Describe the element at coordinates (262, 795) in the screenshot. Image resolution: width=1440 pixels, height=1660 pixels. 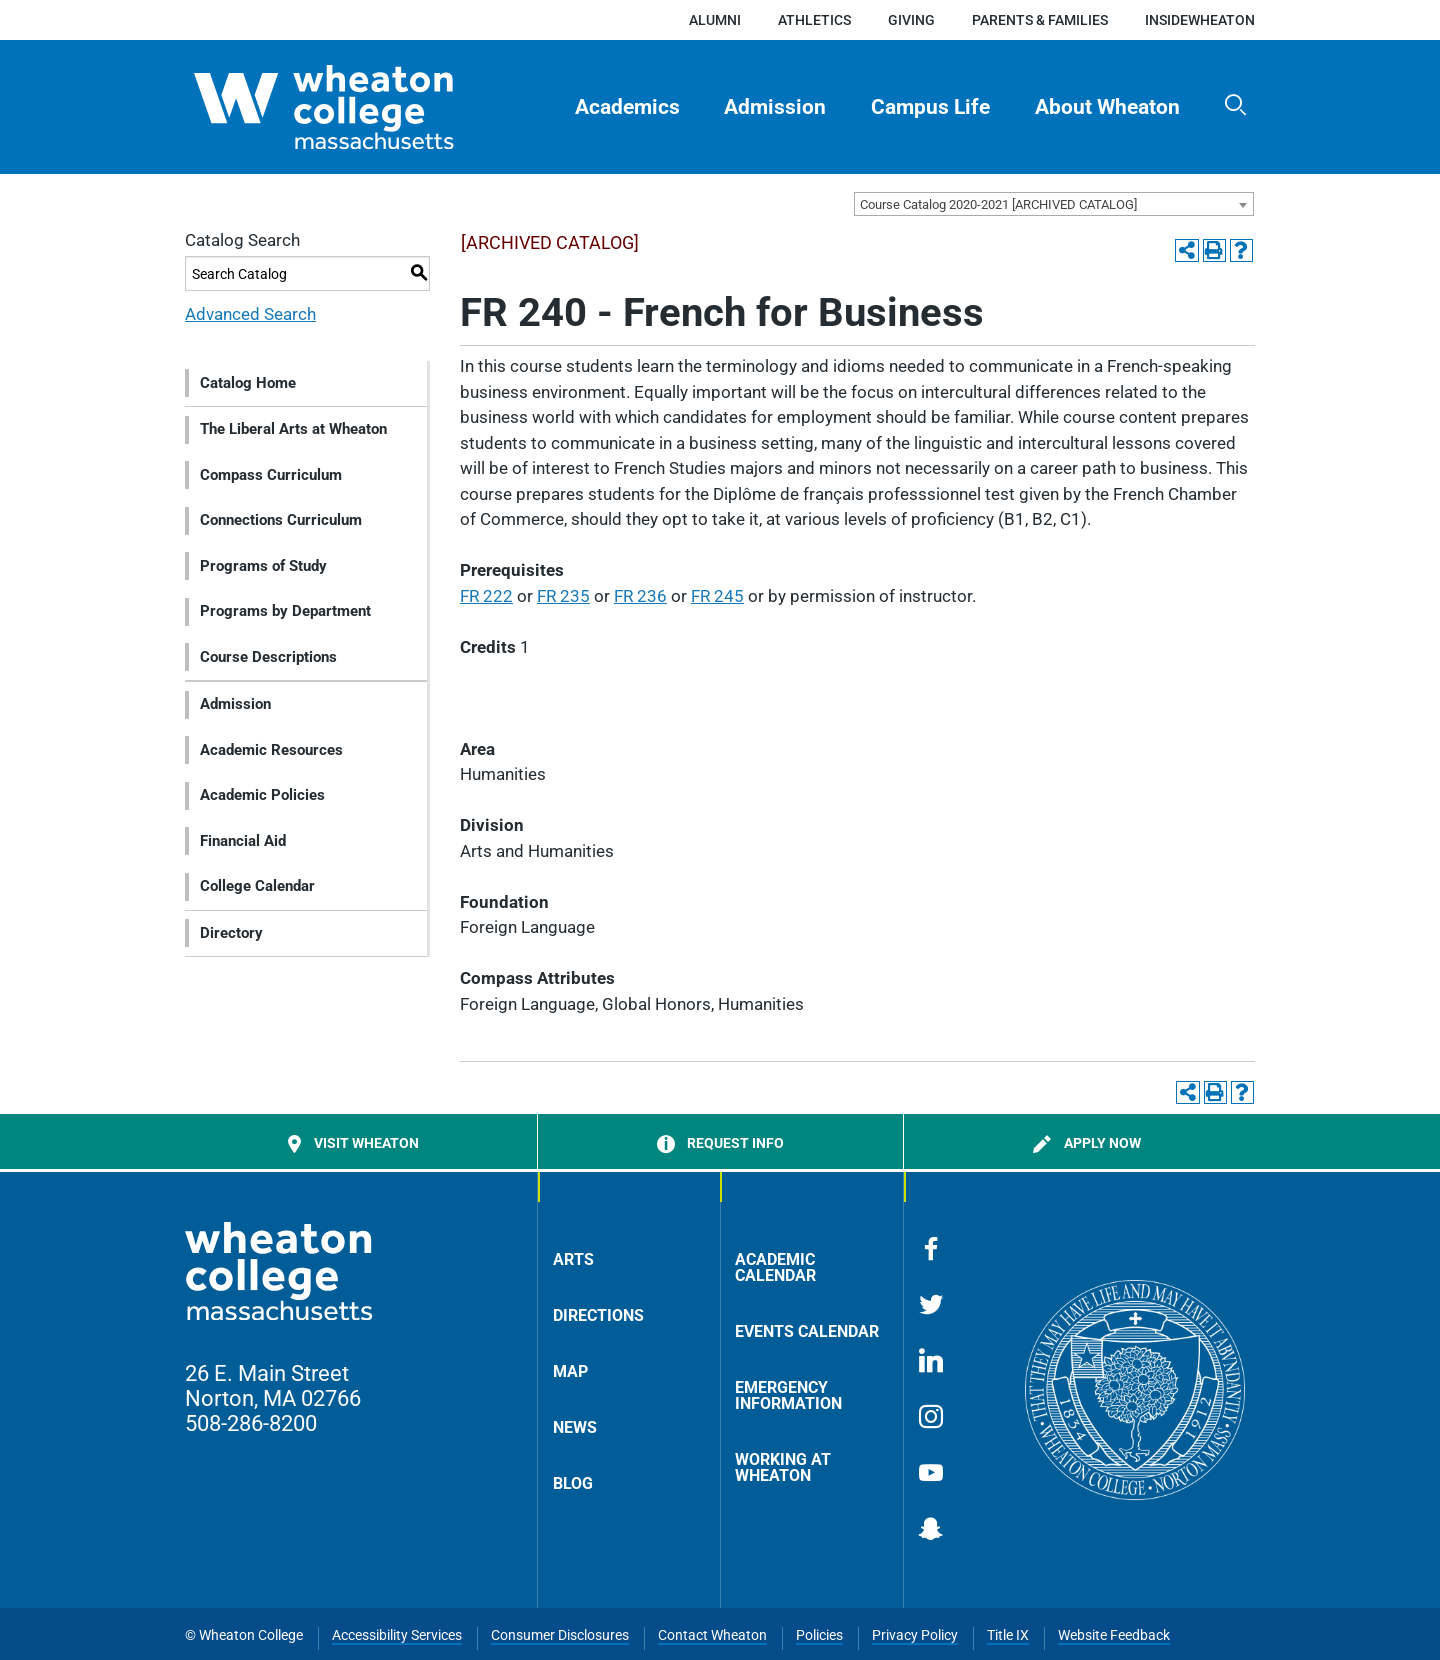
I see `Academic Policies` at that location.